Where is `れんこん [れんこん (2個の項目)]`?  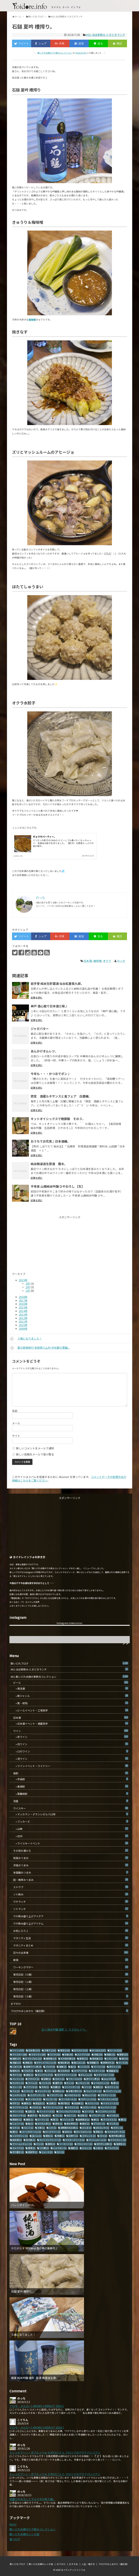
れんこん [れんこん (2個の項目)] is located at coordinates (86, 2074).